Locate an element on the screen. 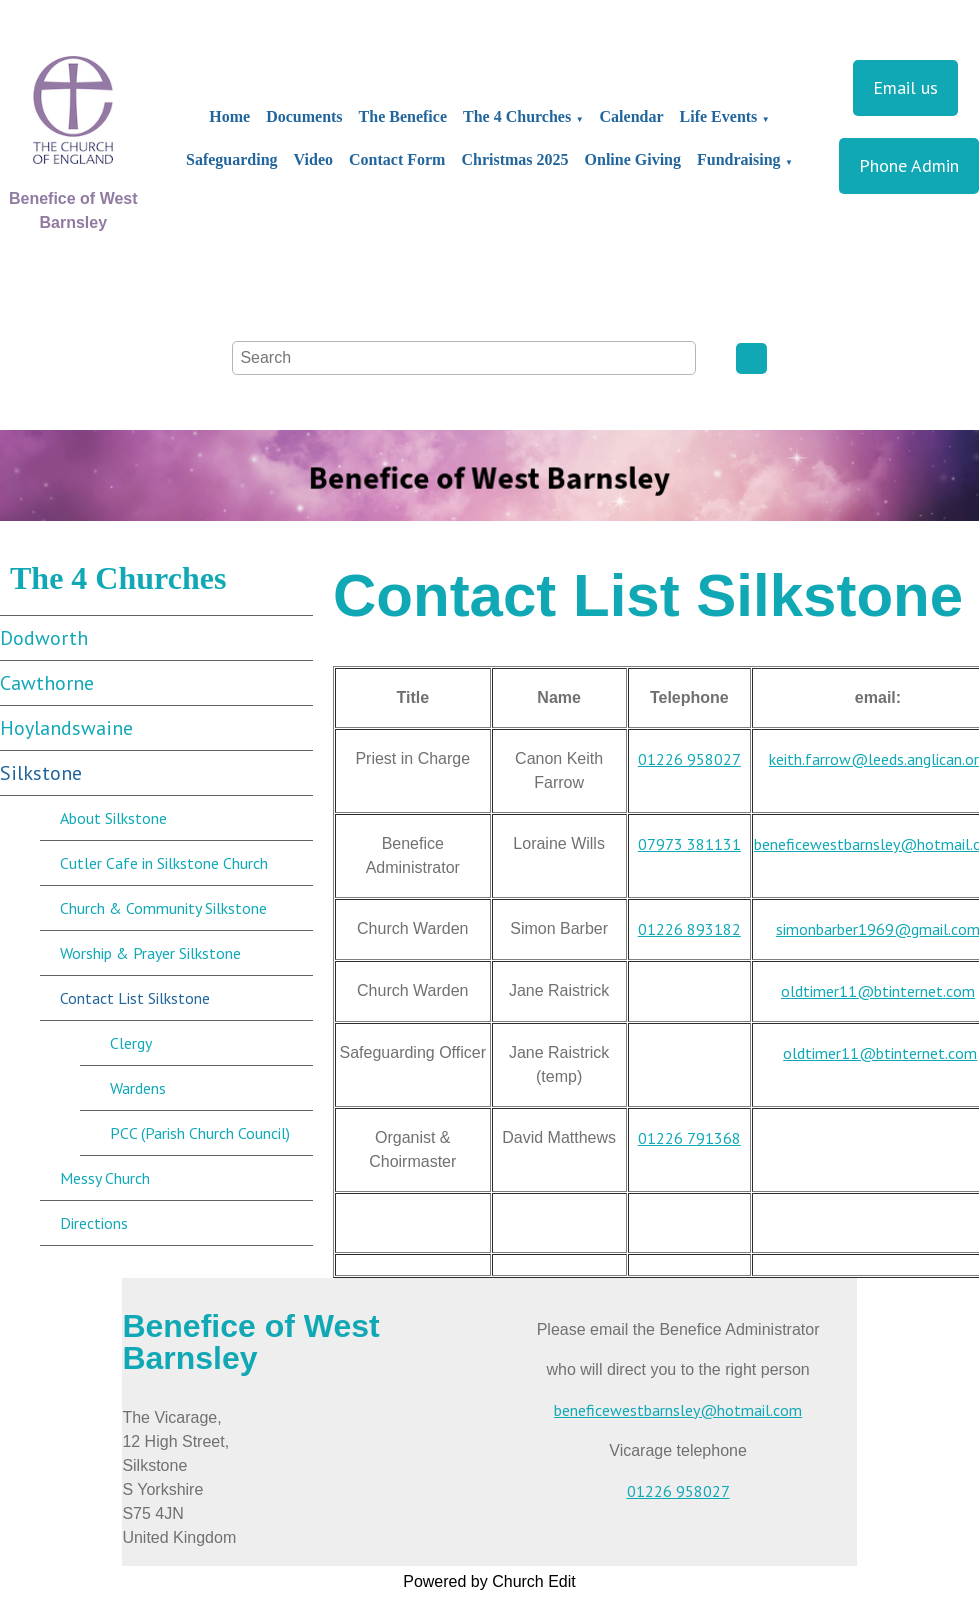 The width and height of the screenshot is (979, 1598). Messy Church is located at coordinates (105, 1178).